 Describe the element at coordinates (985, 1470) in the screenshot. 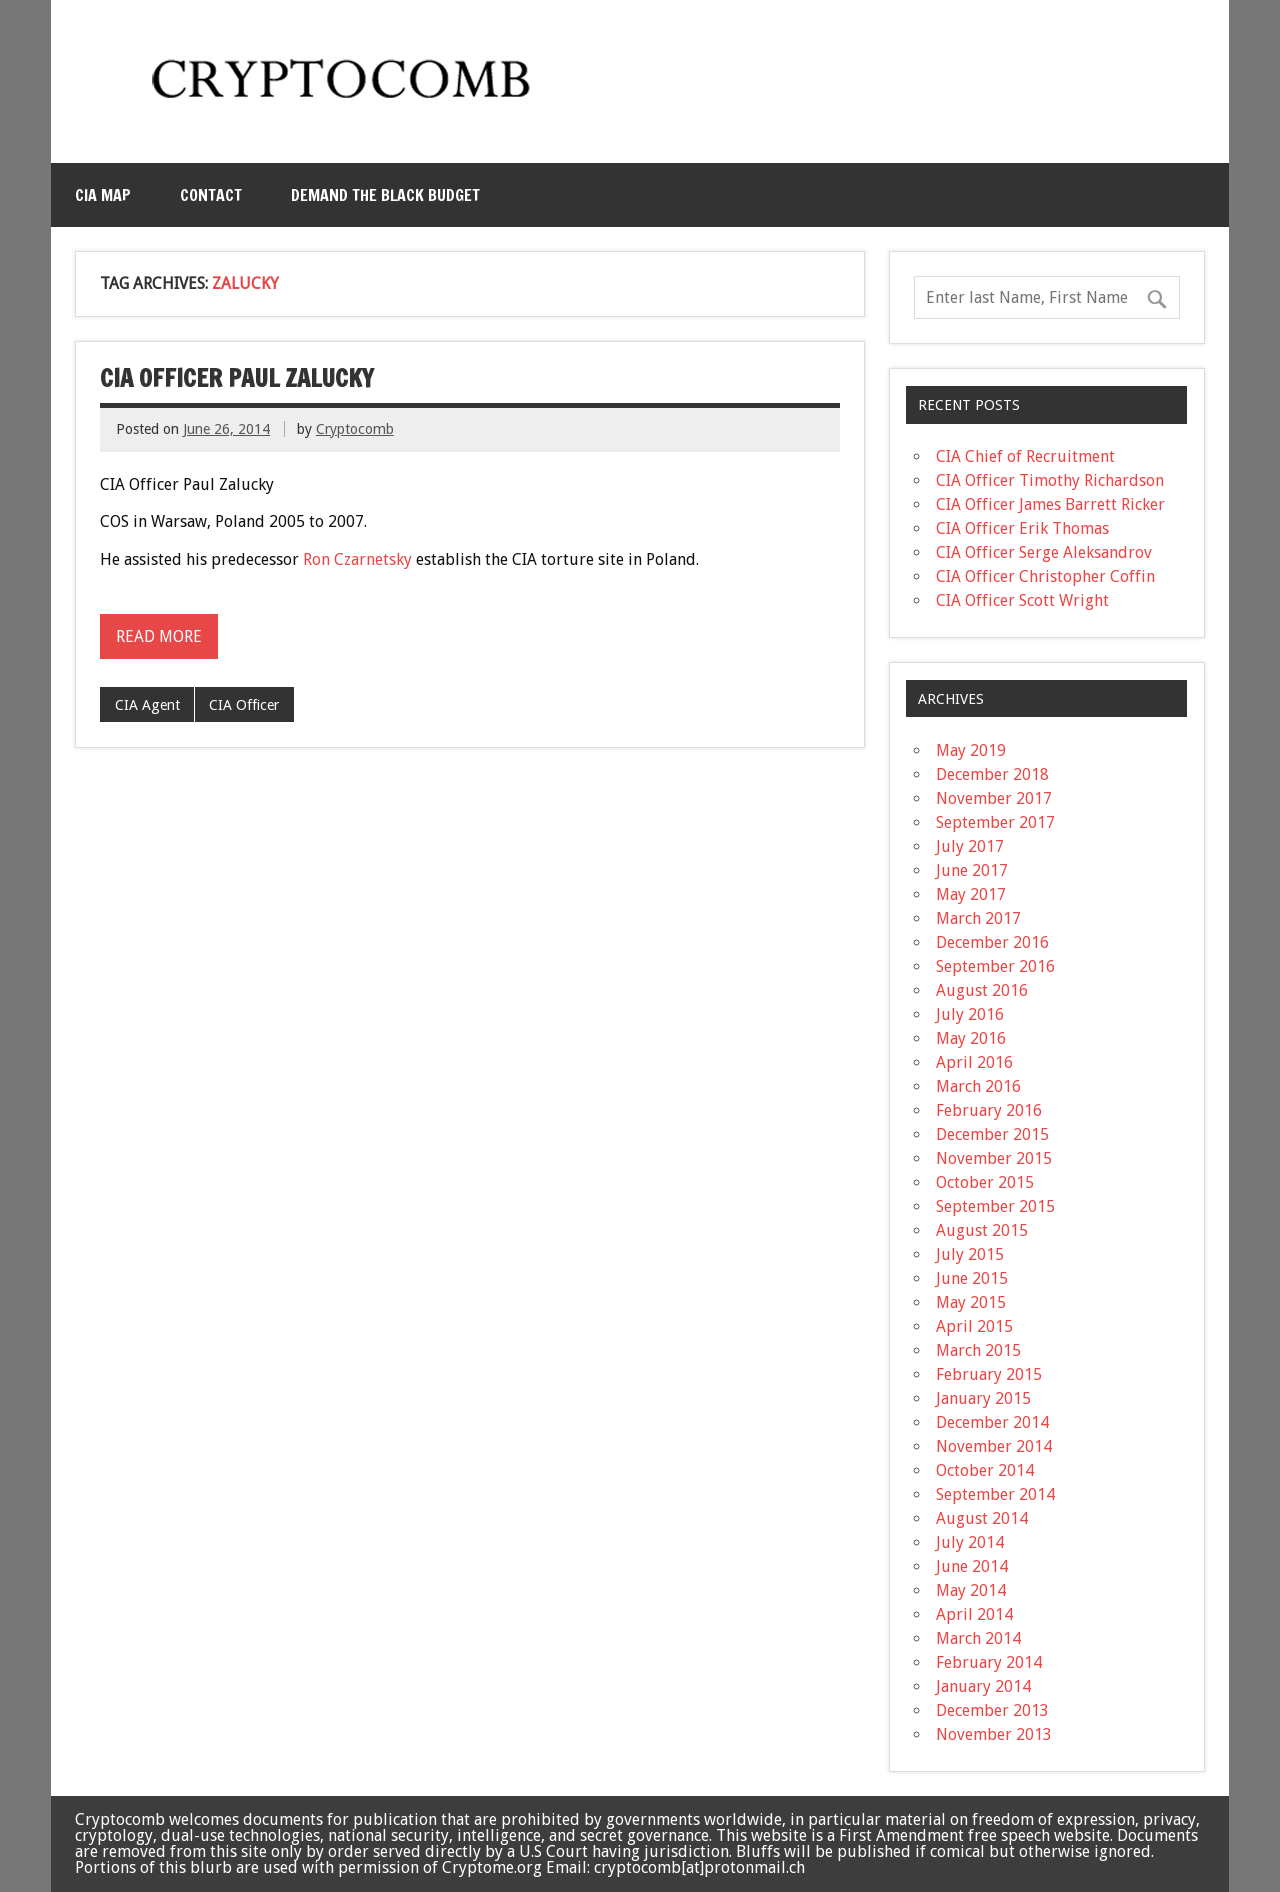

I see `October 2014` at that location.